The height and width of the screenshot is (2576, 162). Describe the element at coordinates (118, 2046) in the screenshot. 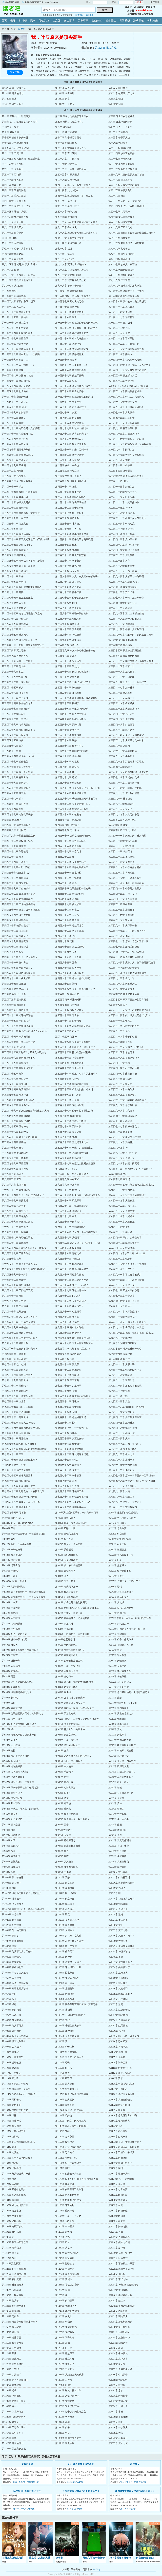

I see `第1099章 葬天平原` at that location.